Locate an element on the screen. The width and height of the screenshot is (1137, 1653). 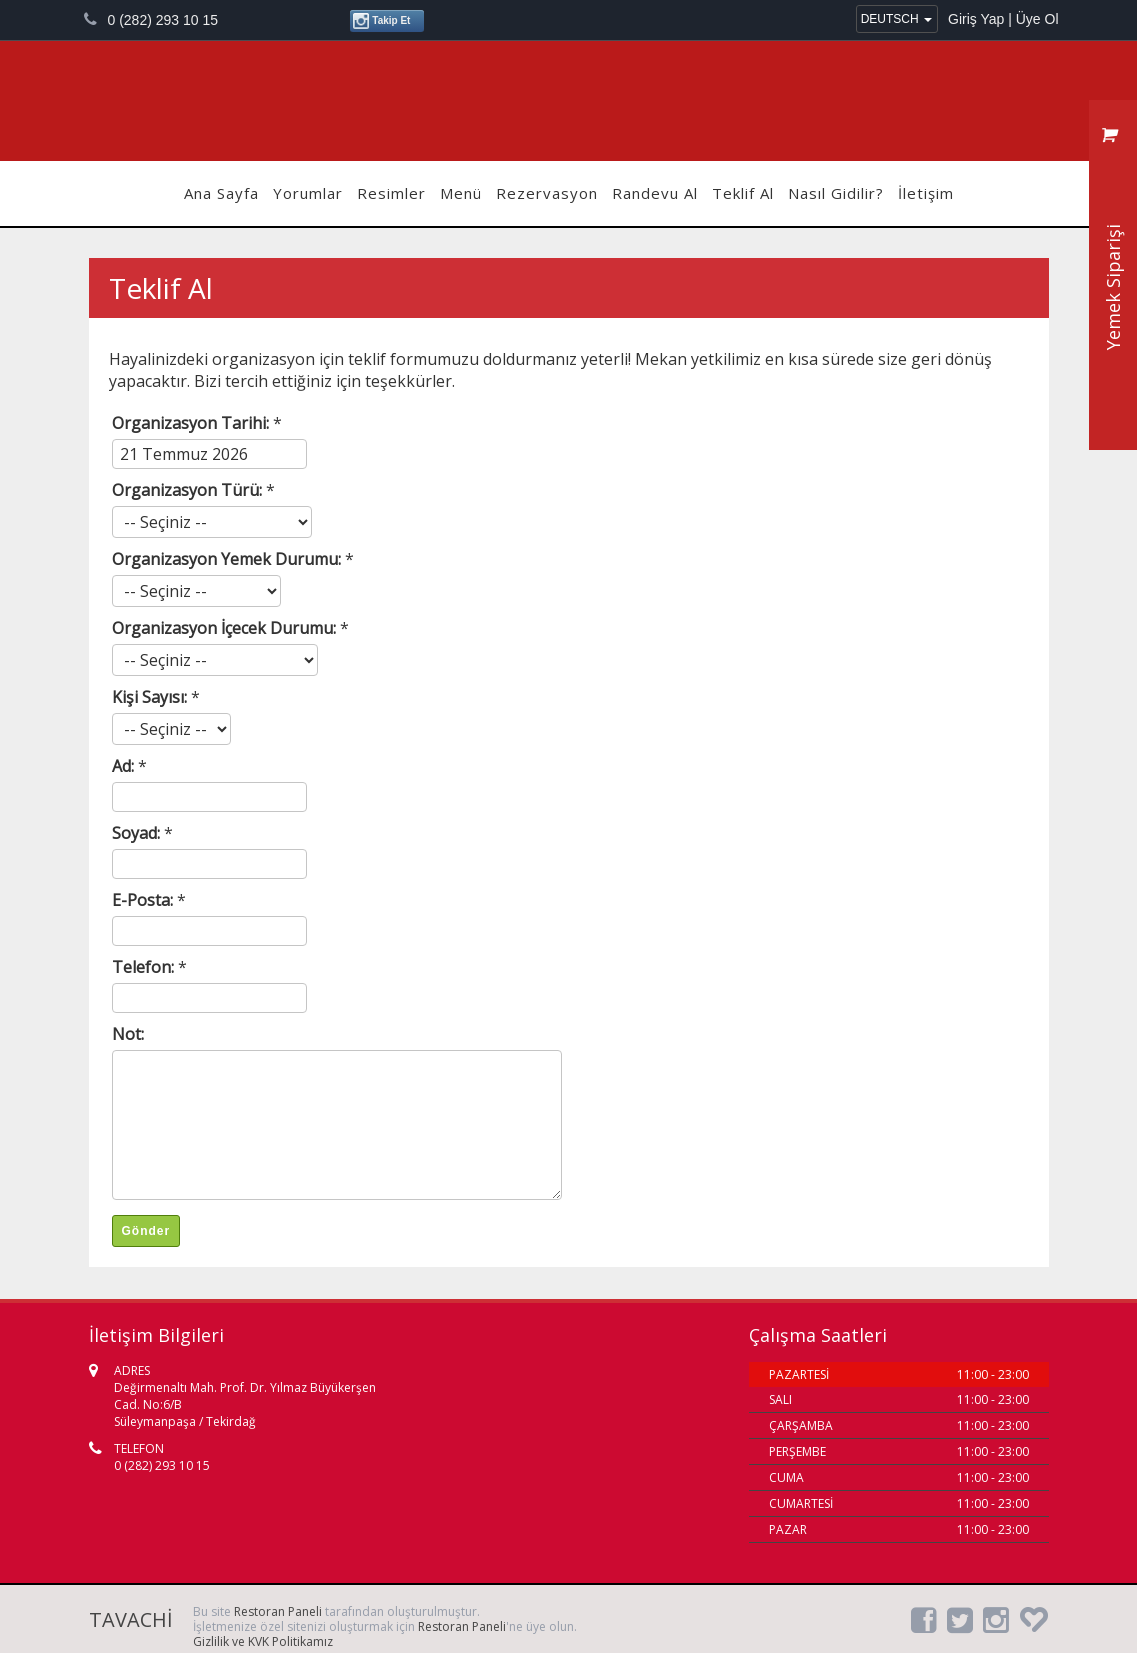
TAVACHİ is located at coordinates (569, 101).